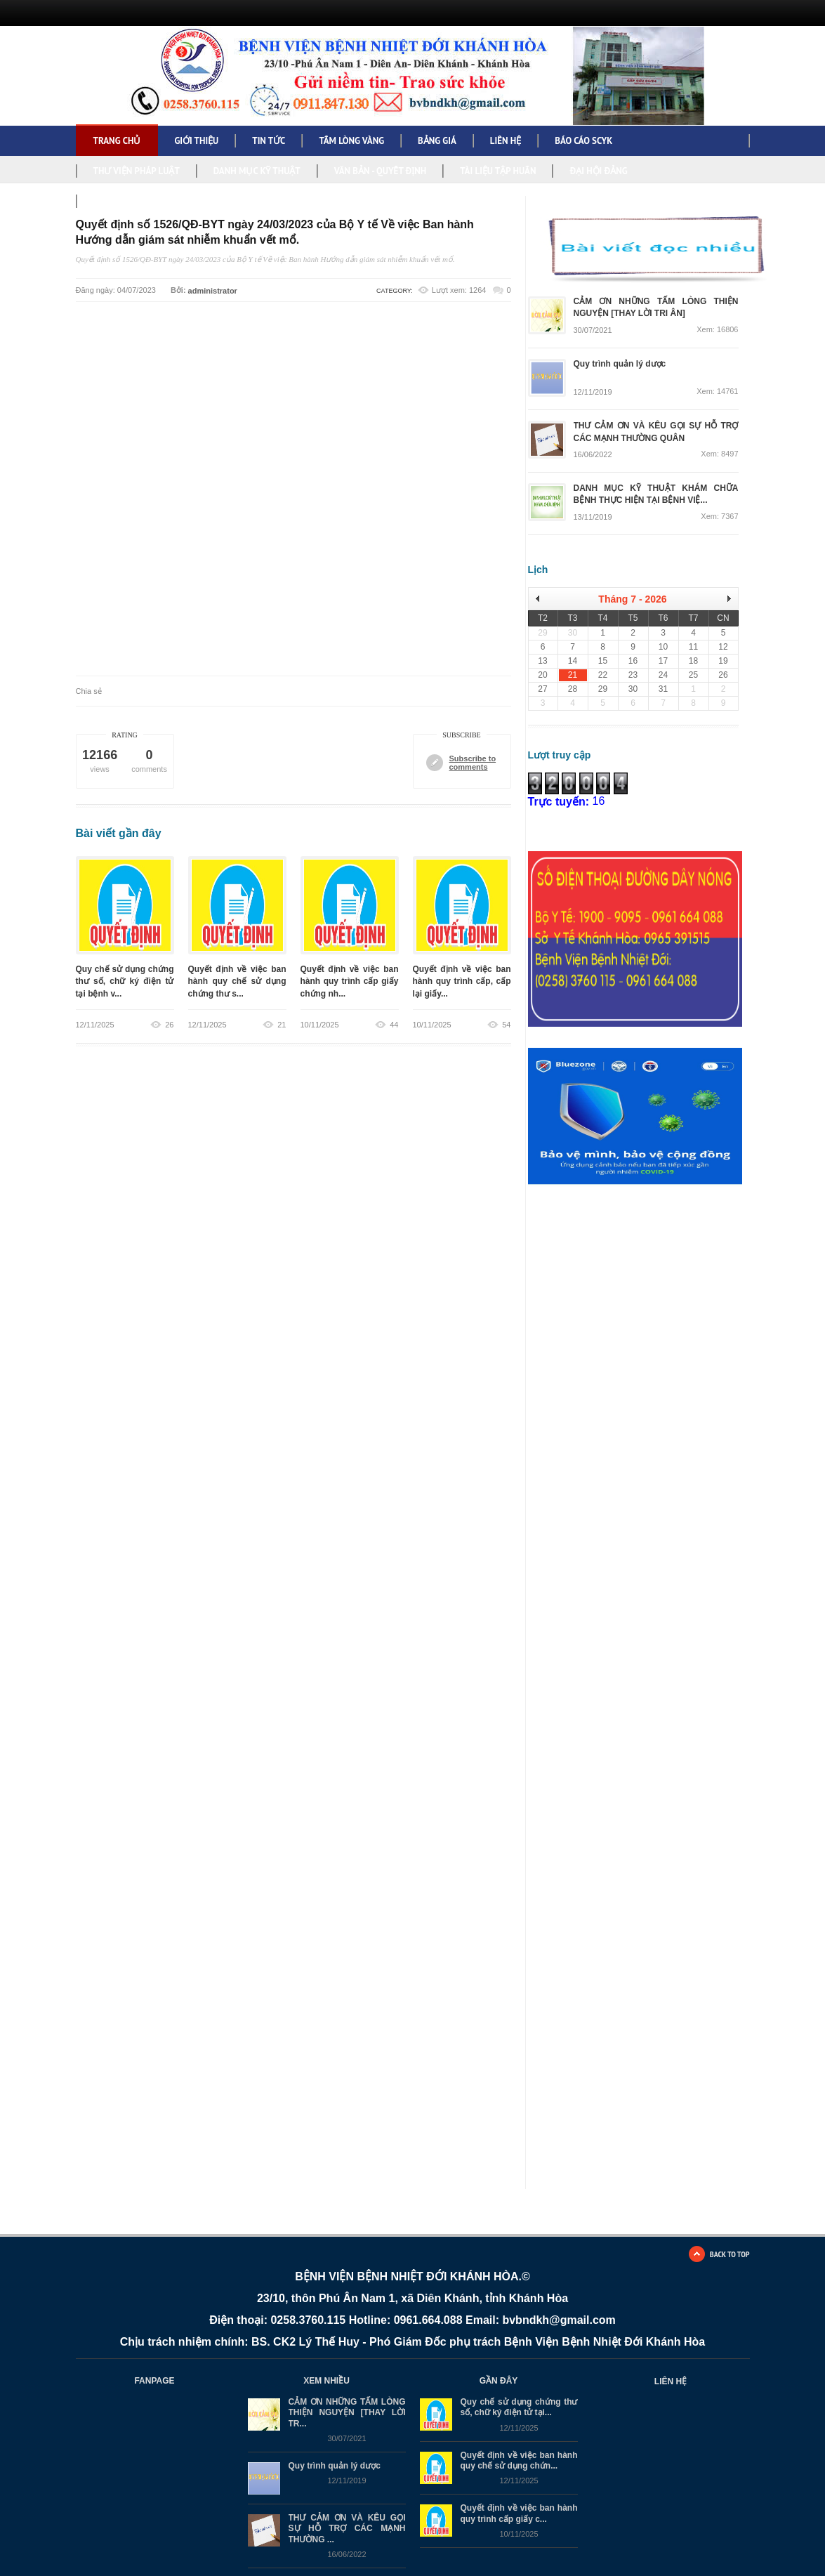 This screenshot has height=2576, width=825. Describe the element at coordinates (268, 141) in the screenshot. I see `TIN TỨC` at that location.